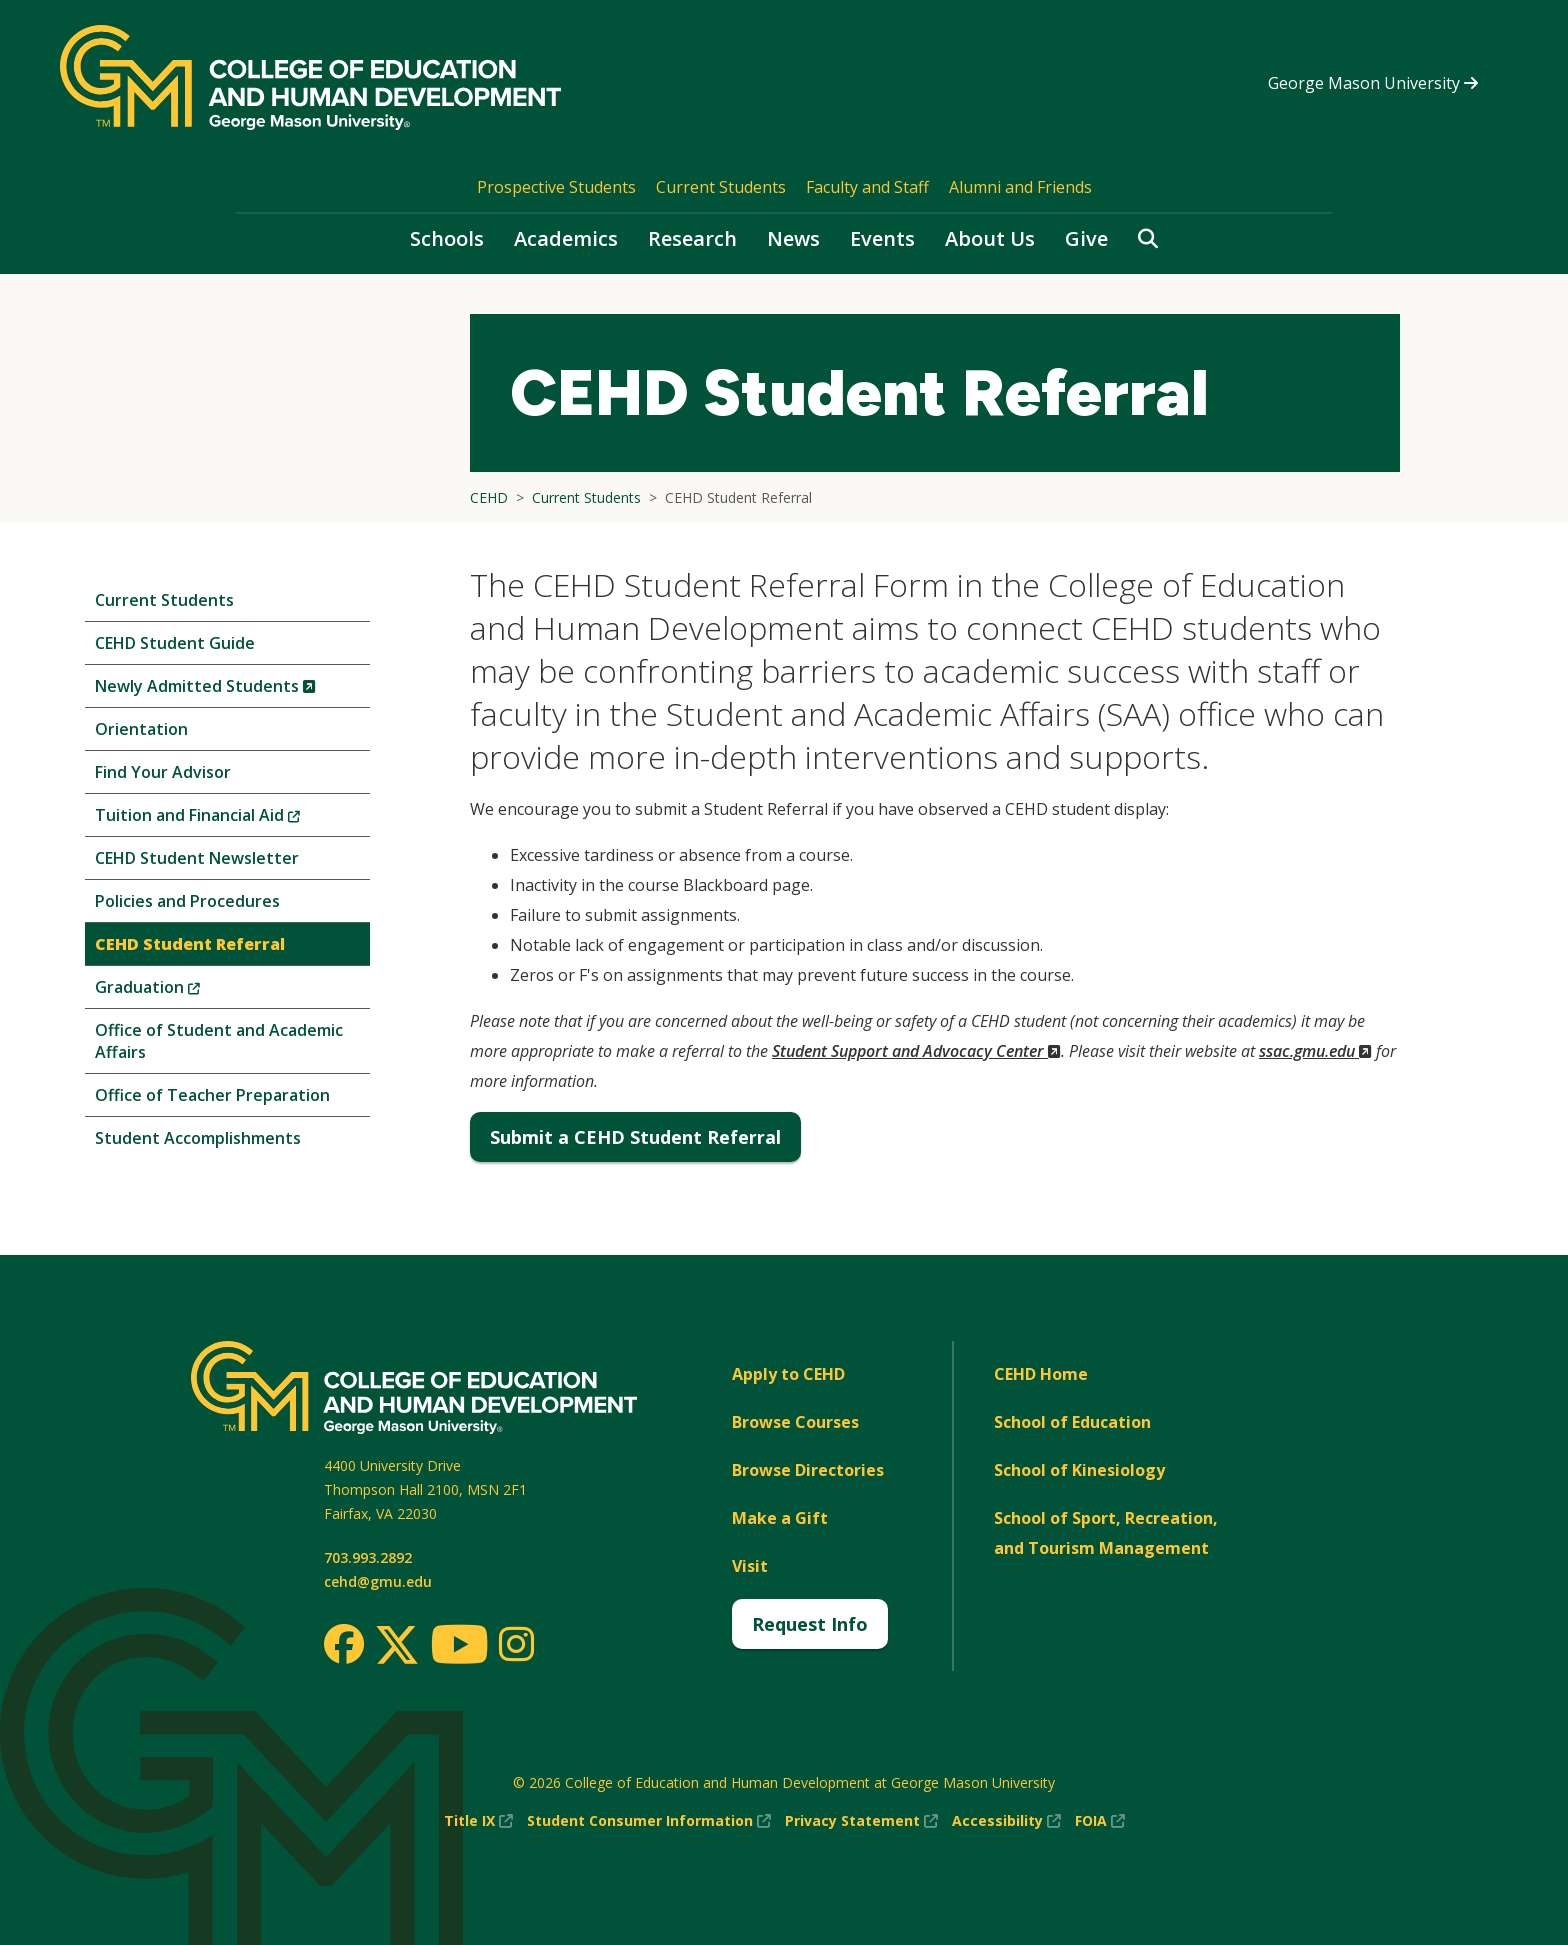 This screenshot has height=1945, width=1568. What do you see at coordinates (459, 1647) in the screenshot?
I see `[Youtube]` at bounding box center [459, 1647].